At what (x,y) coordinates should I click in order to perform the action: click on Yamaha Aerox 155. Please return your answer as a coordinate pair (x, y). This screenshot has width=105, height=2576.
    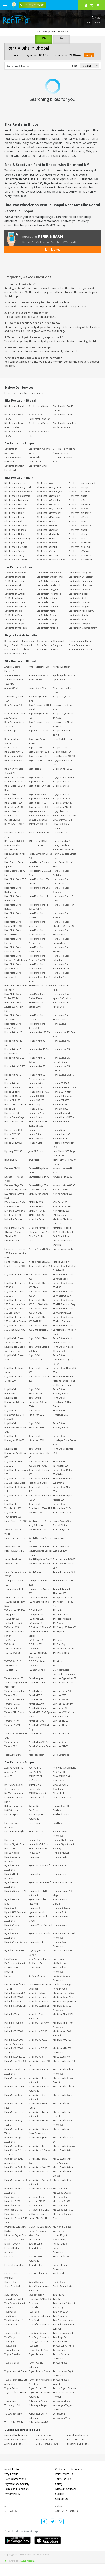
    Looking at the image, I should click on (13, 1678).